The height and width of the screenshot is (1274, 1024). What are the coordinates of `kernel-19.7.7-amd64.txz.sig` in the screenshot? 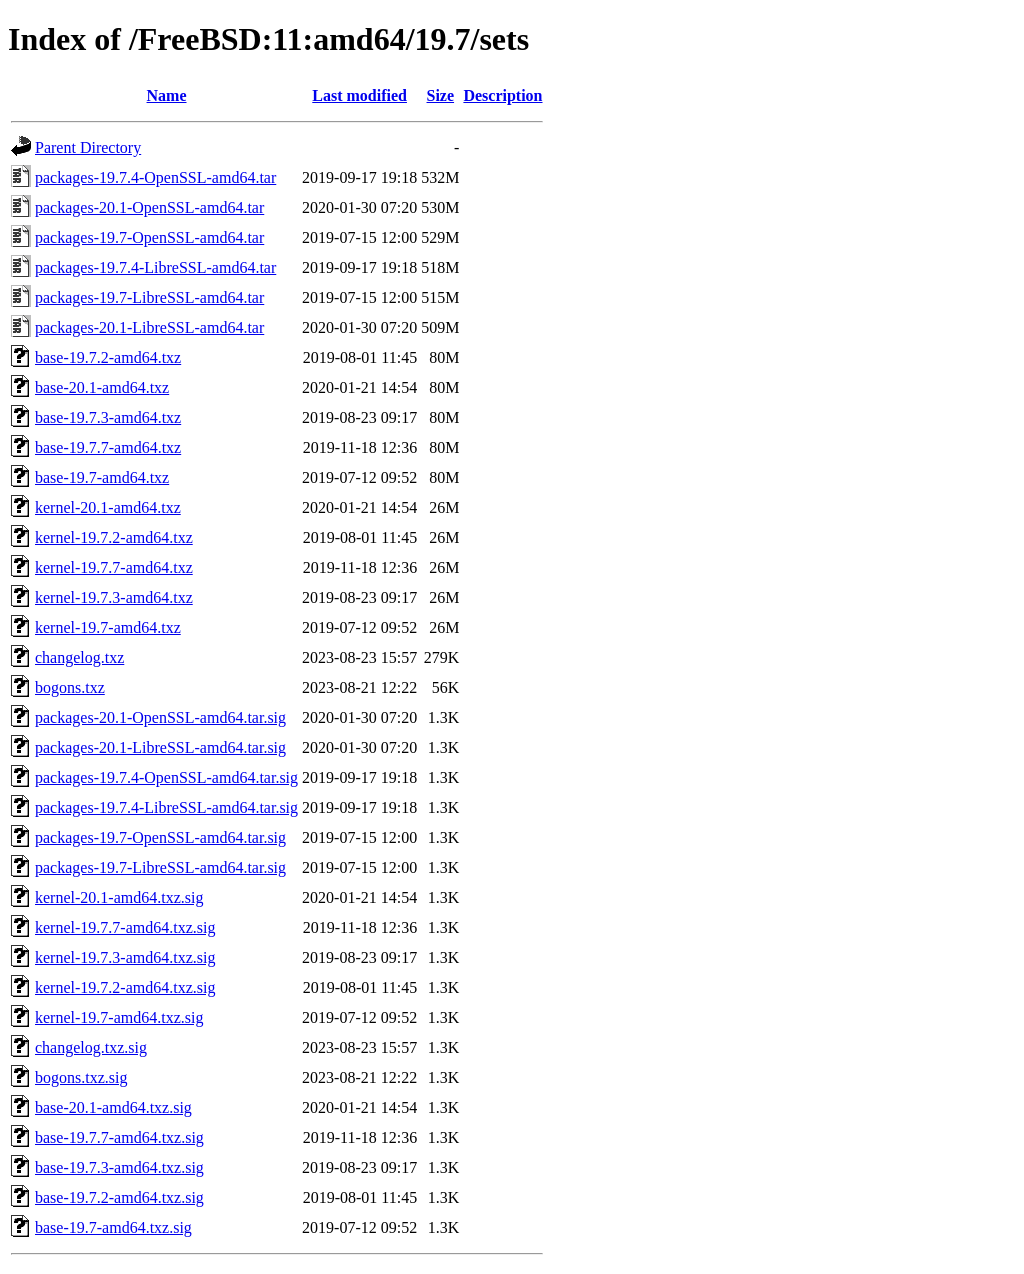 It's located at (125, 927).